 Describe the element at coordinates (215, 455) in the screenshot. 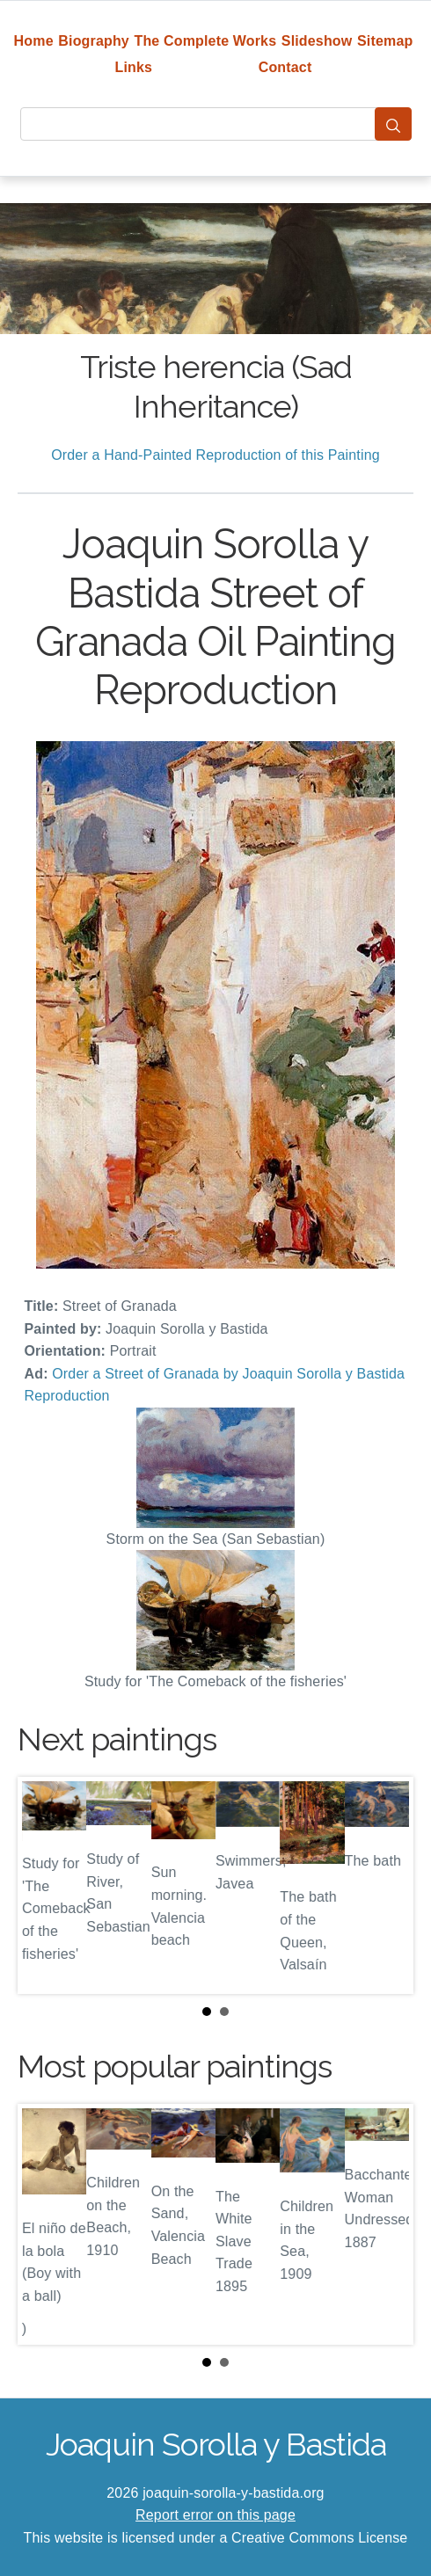

I see `Order a Hand-Painted Reproduction of this Painting` at that location.